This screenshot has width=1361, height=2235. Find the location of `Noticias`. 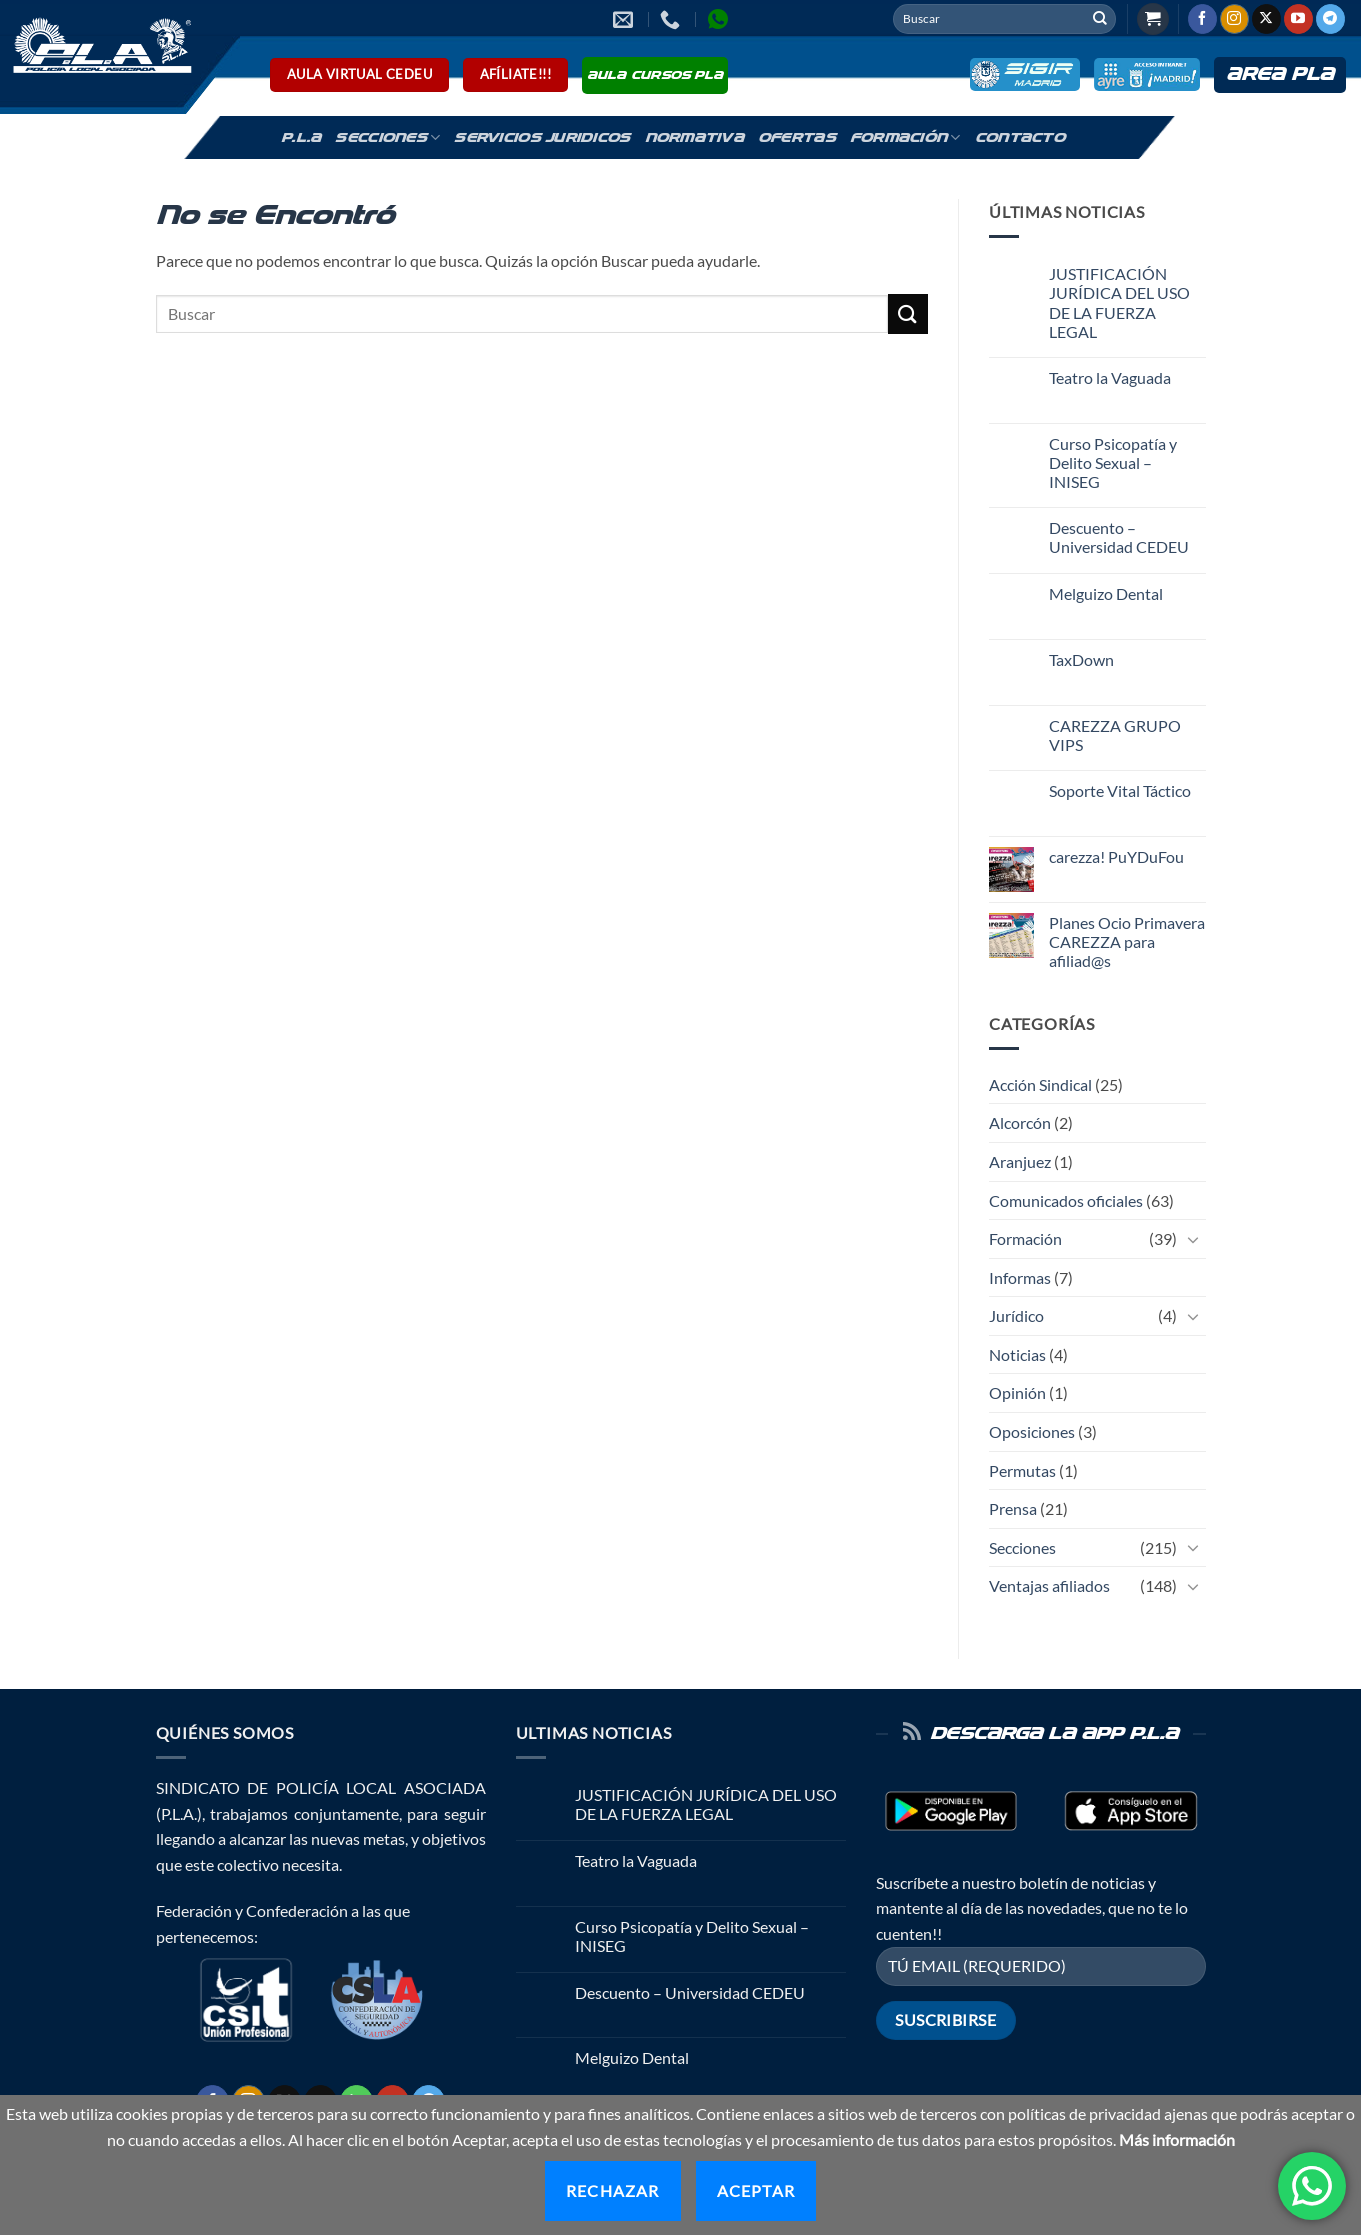

Noticias is located at coordinates (1017, 1354).